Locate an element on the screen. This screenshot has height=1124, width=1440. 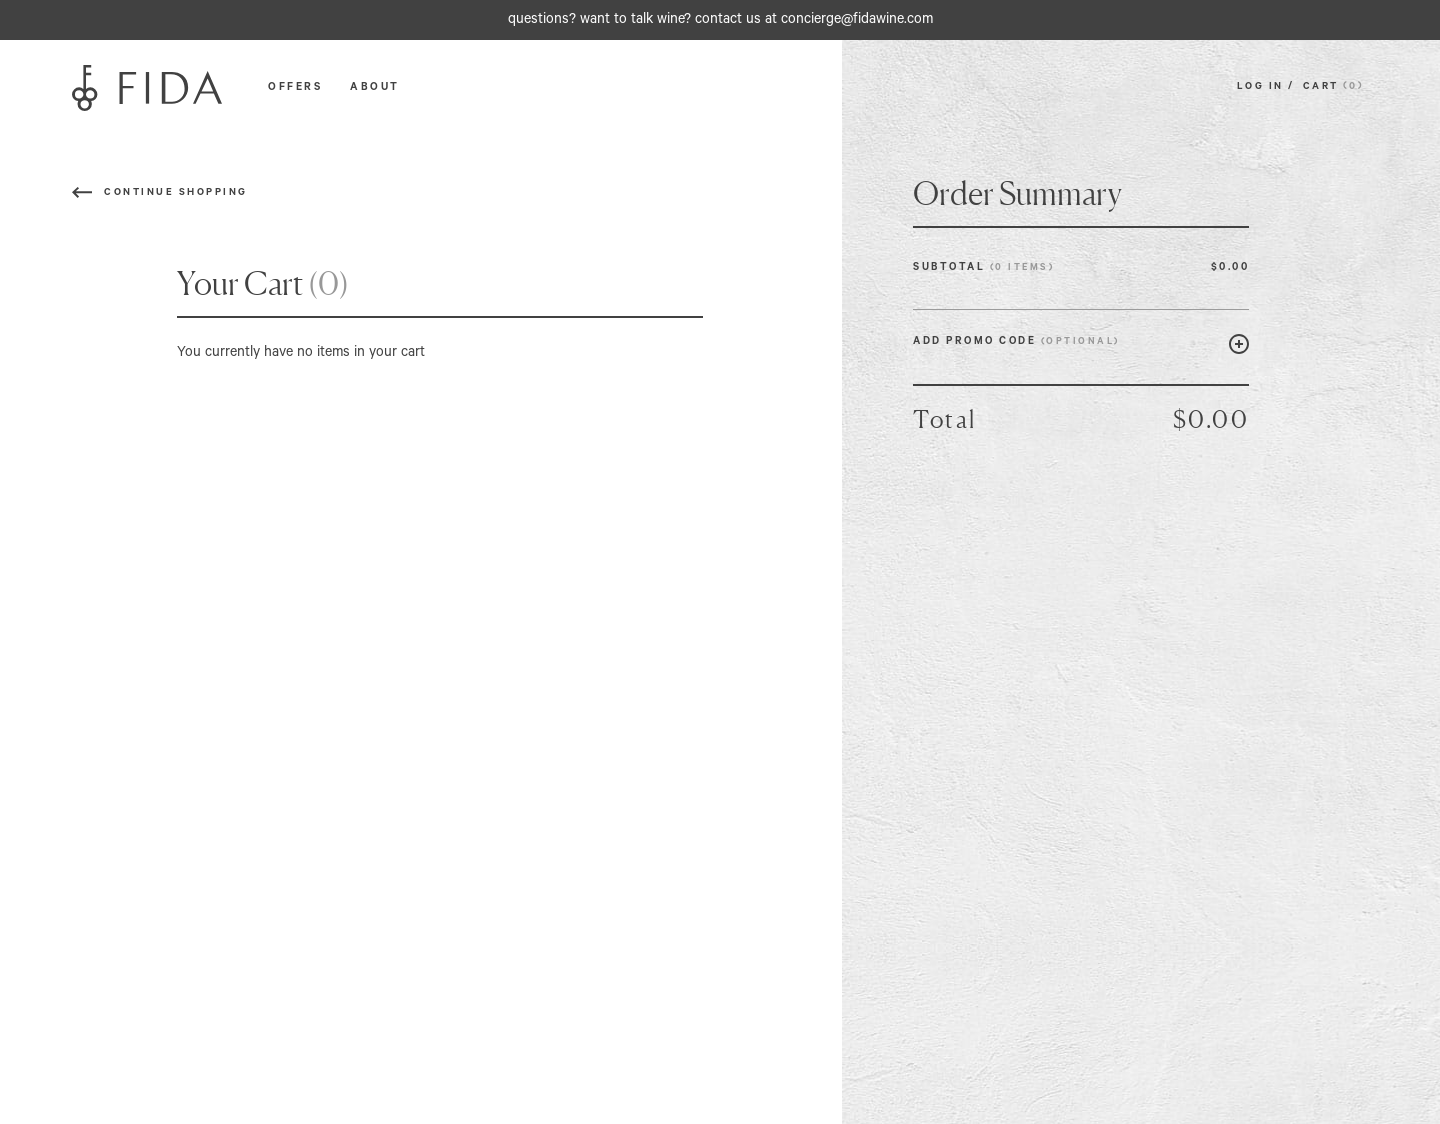
ABOUT is located at coordinates (375, 88).